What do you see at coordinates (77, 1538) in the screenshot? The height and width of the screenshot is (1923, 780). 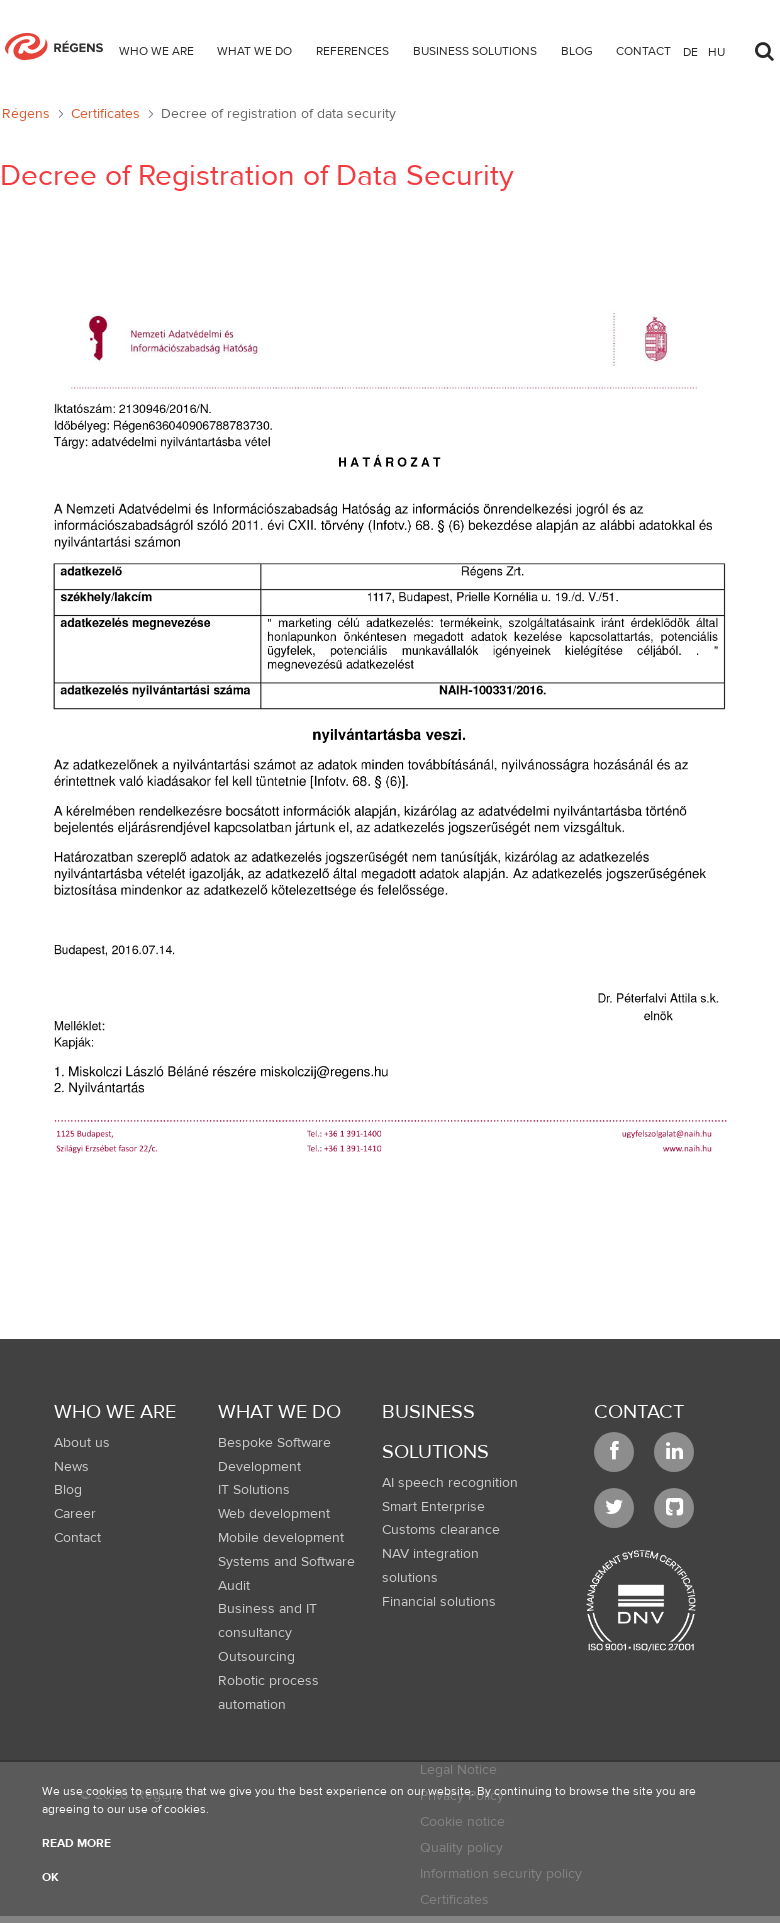 I see `Contact [menuitem]` at bounding box center [77, 1538].